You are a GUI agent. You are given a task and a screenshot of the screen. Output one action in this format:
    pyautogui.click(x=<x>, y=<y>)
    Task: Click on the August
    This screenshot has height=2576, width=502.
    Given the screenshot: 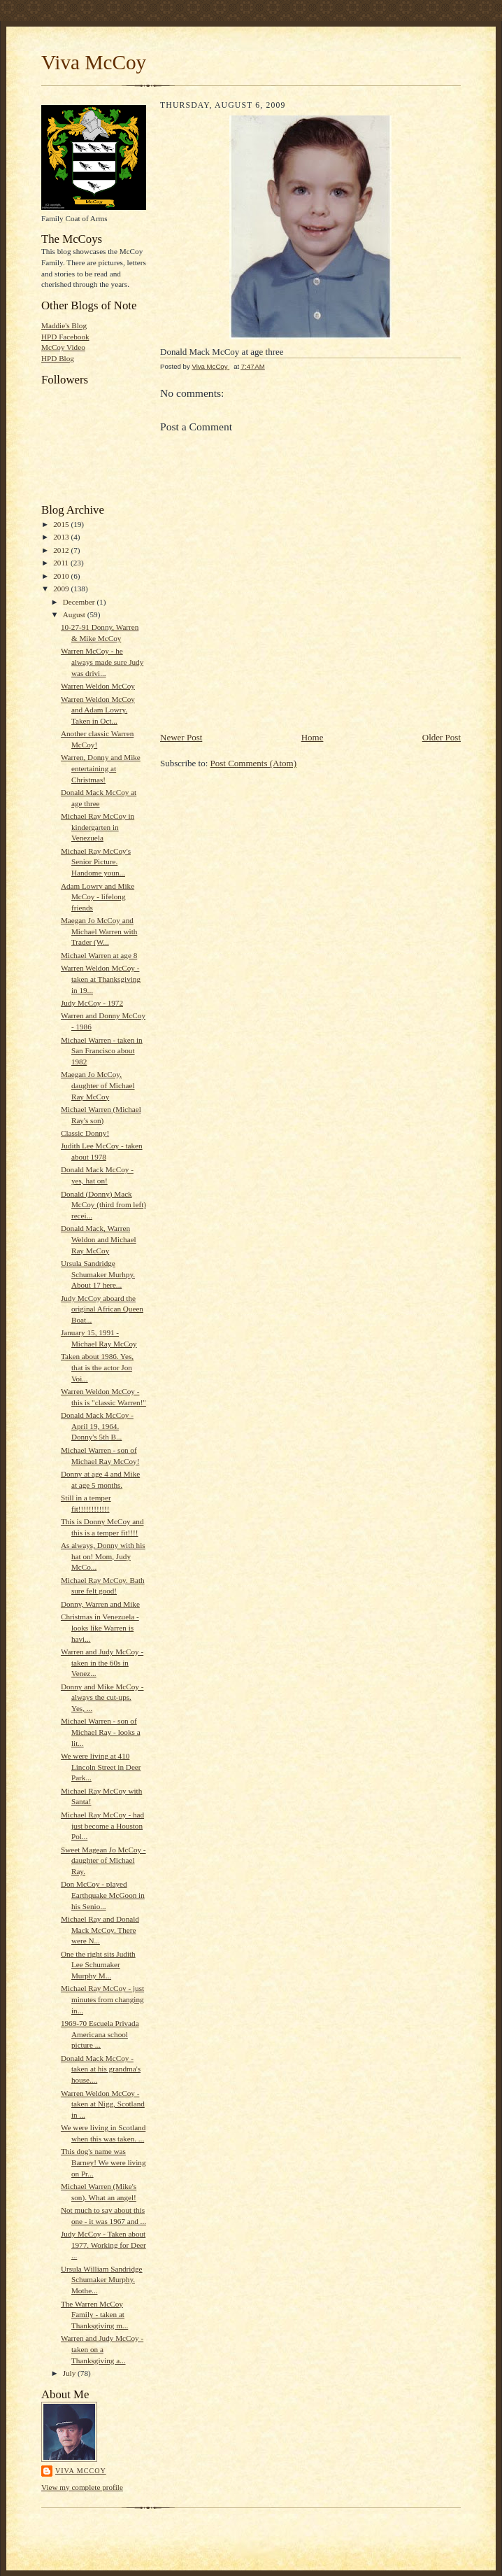 What is the action you would take?
    pyautogui.click(x=75, y=614)
    